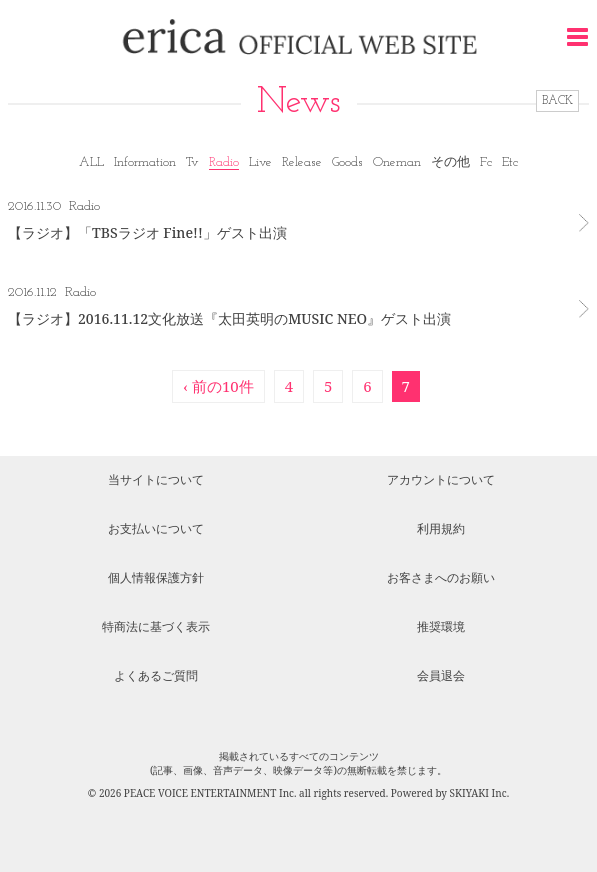 This screenshot has height=872, width=597. What do you see at coordinates (156, 675) in the screenshot?
I see `よくあるご質問` at bounding box center [156, 675].